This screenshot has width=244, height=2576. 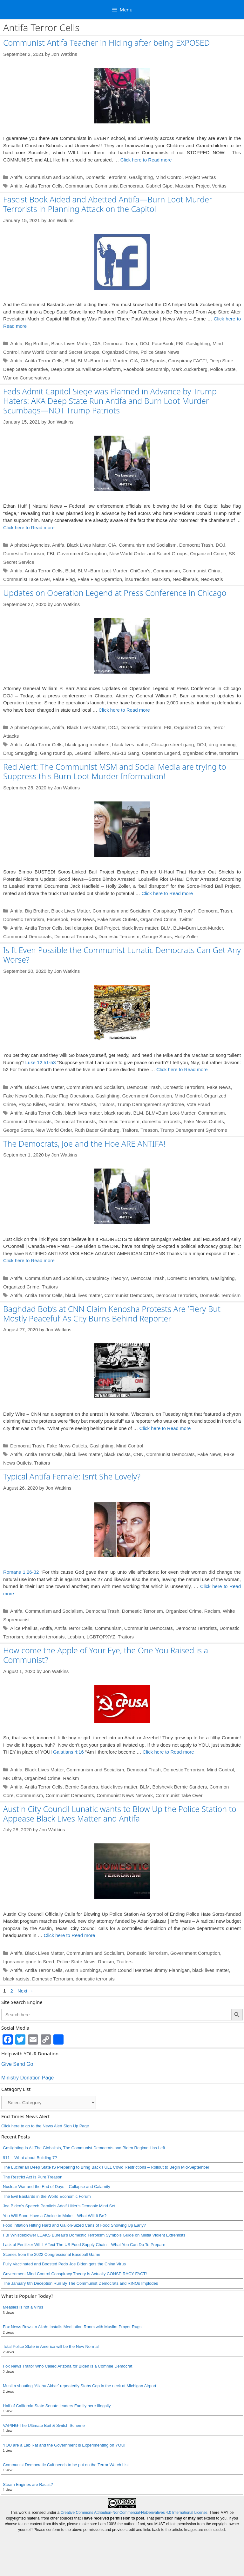 I want to click on Domestic Terrorism, so click(x=105, y=177).